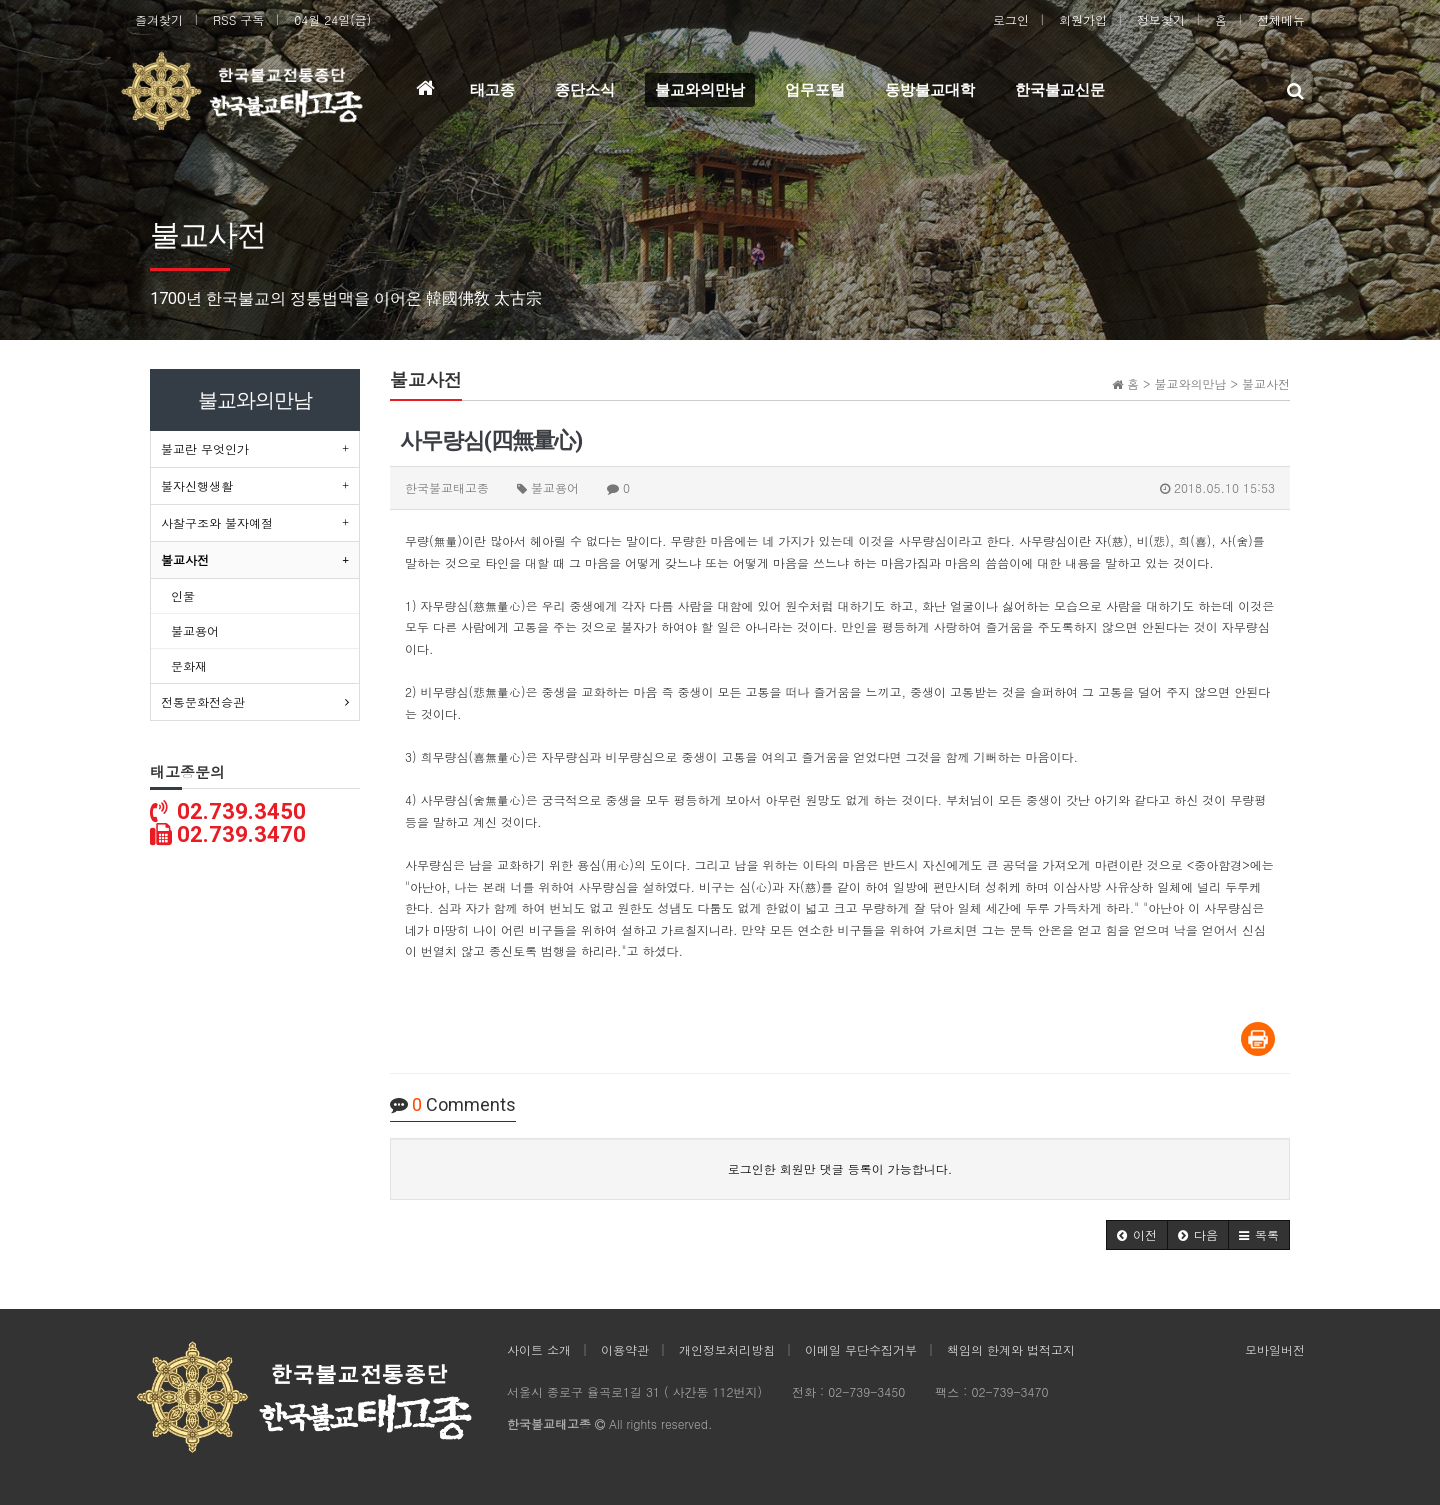 This screenshot has height=1505, width=1440. I want to click on 04월 24일(금), so click(332, 19).